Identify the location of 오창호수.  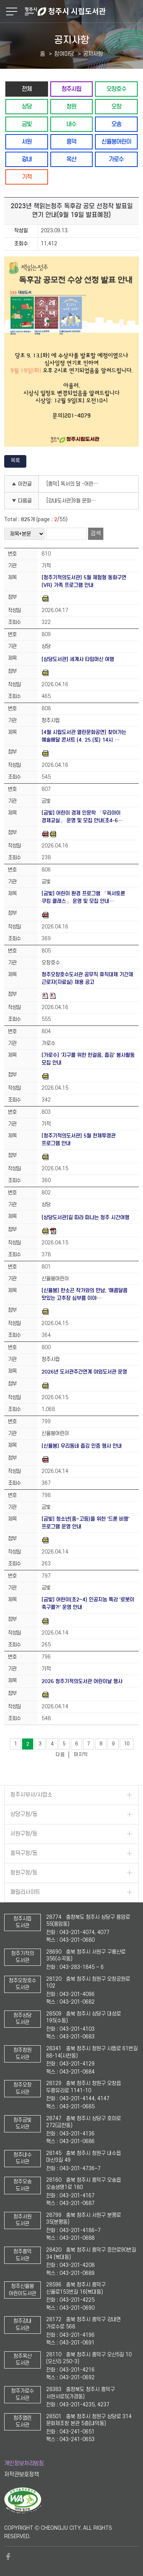
(116, 88).